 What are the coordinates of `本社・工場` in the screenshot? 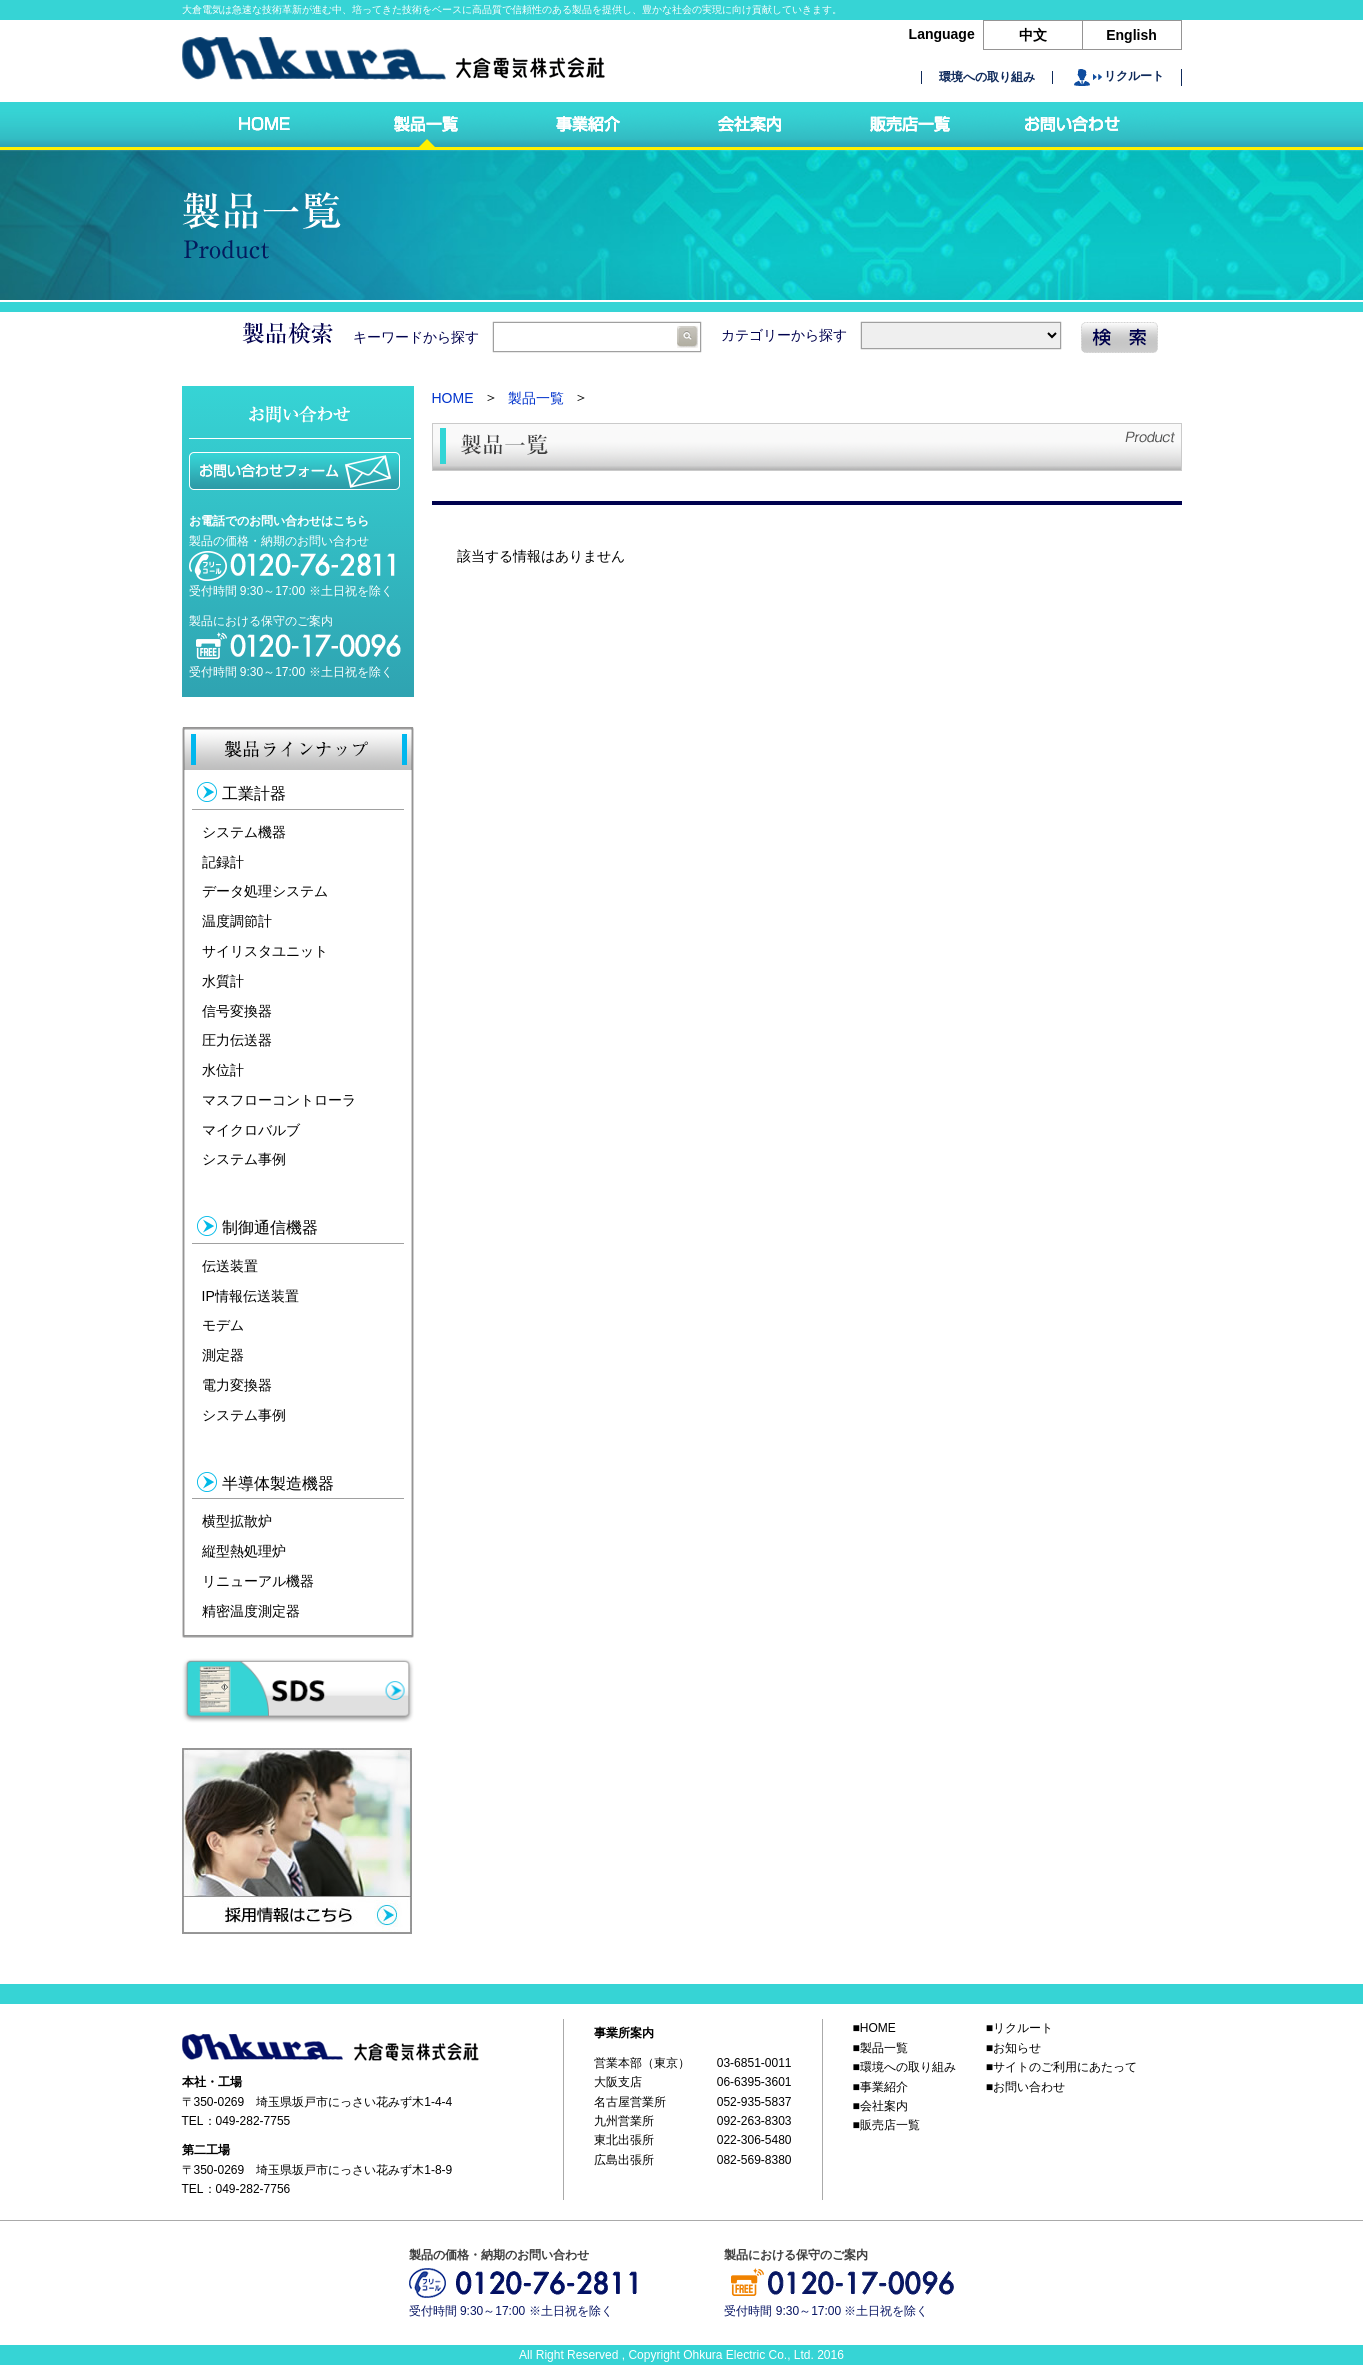 It's located at (212, 2082).